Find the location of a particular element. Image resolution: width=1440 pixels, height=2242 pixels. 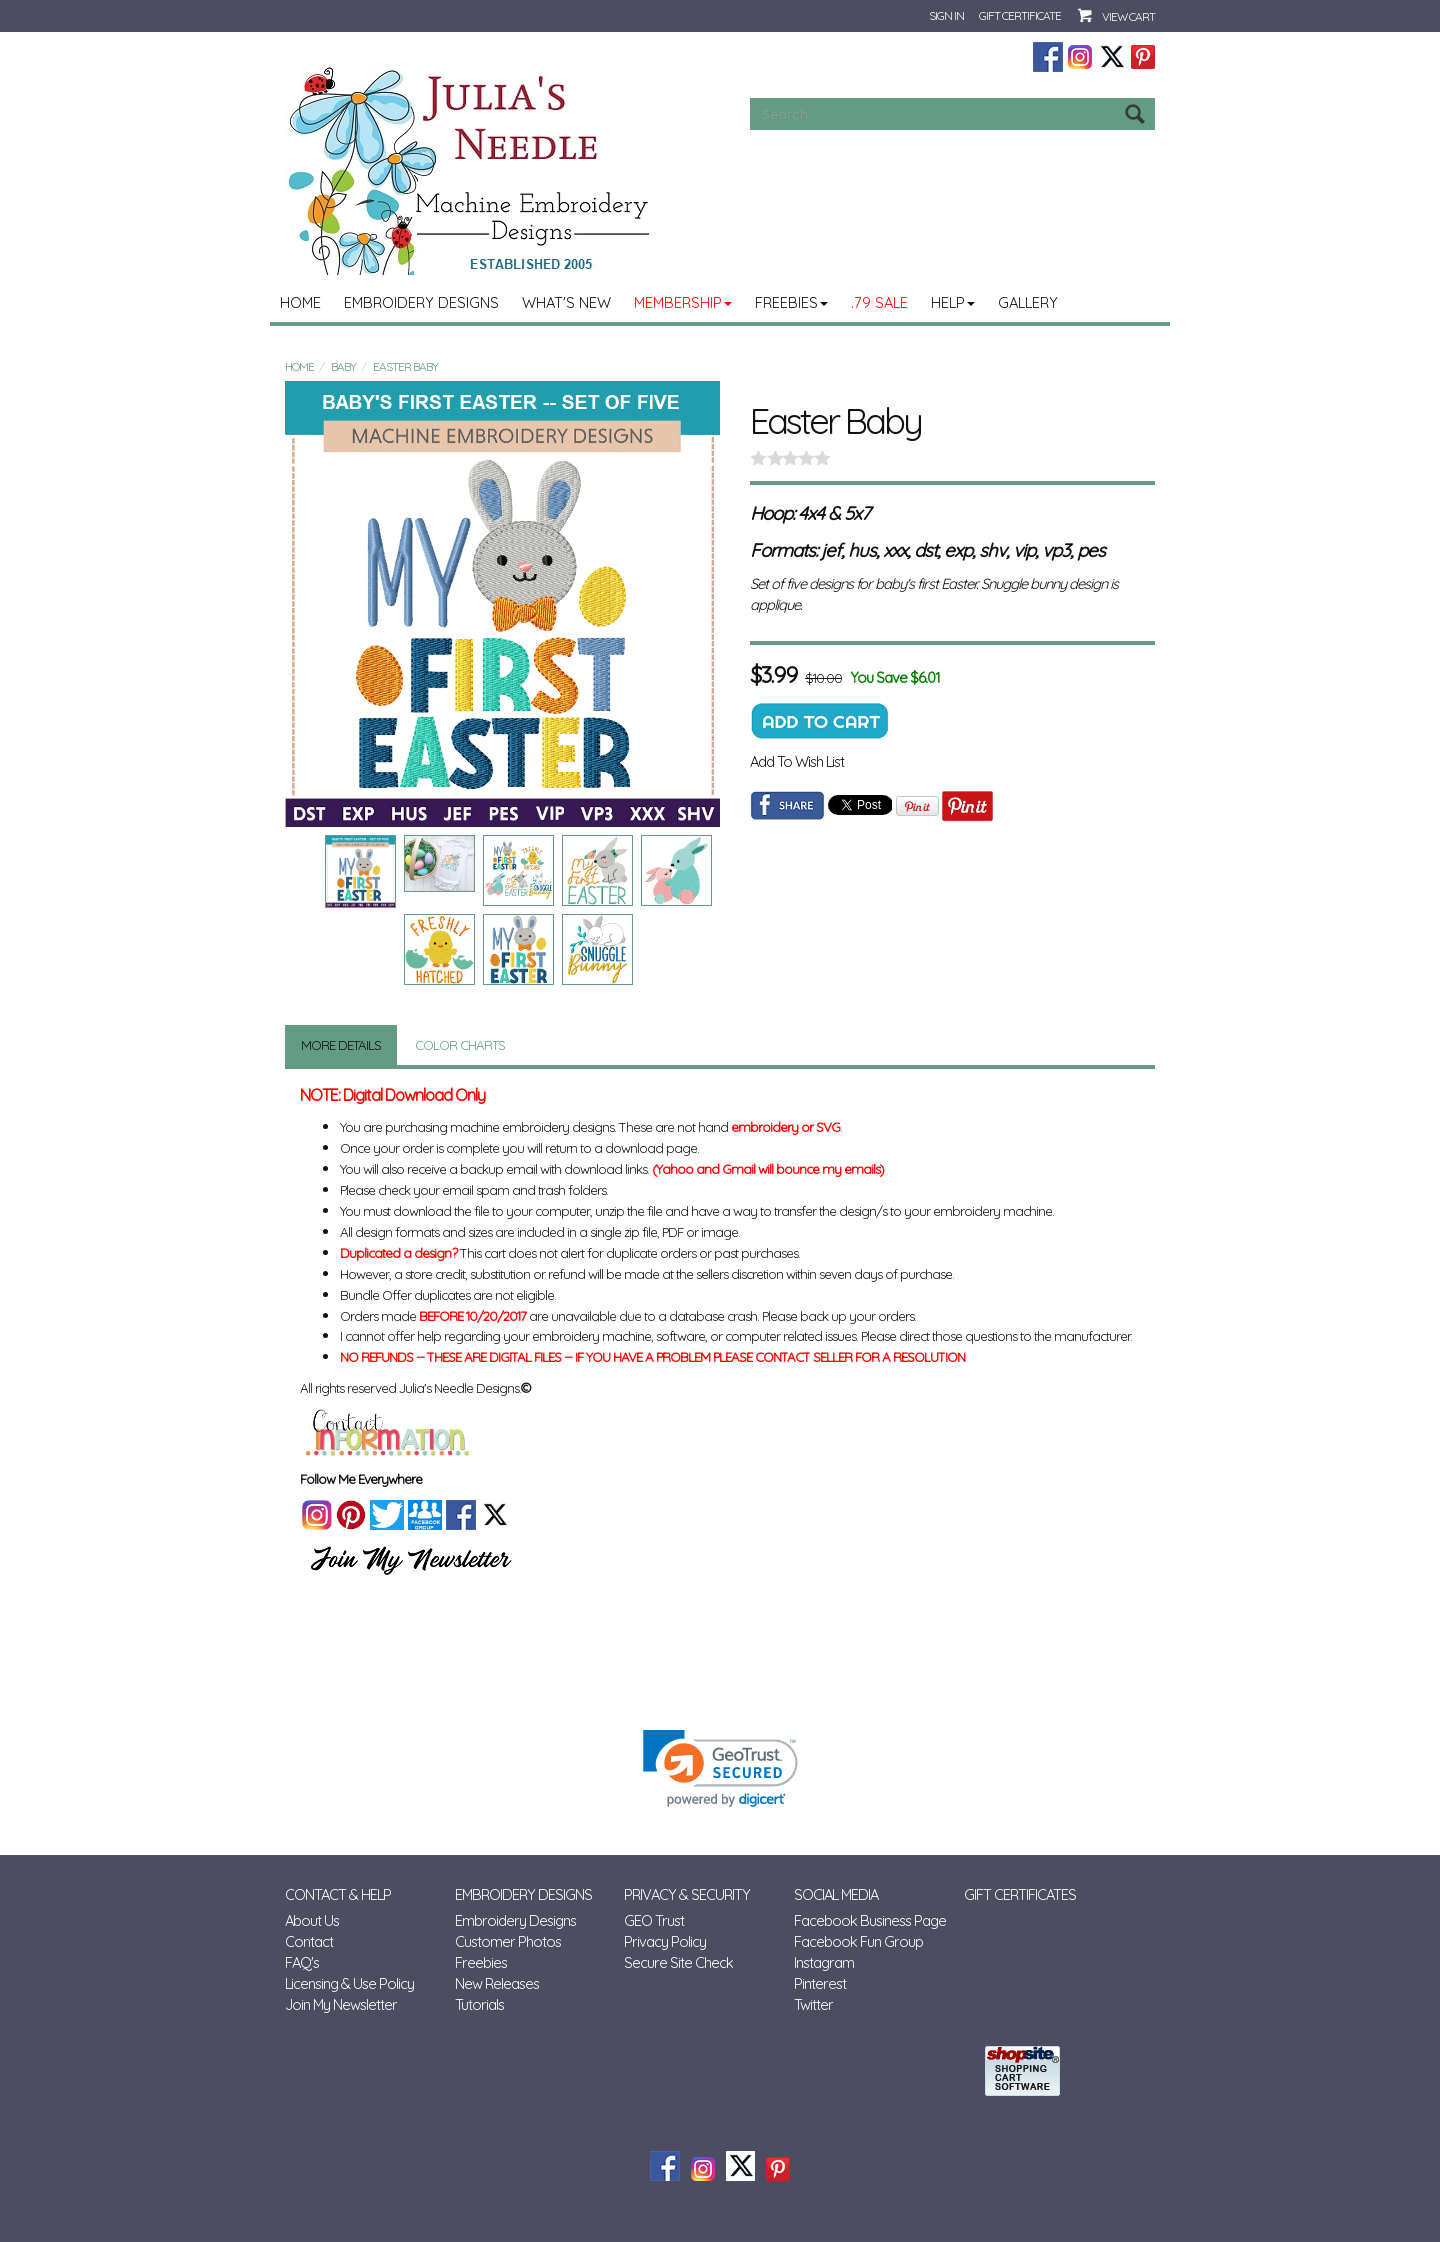

Freebies is located at coordinates (791, 302).